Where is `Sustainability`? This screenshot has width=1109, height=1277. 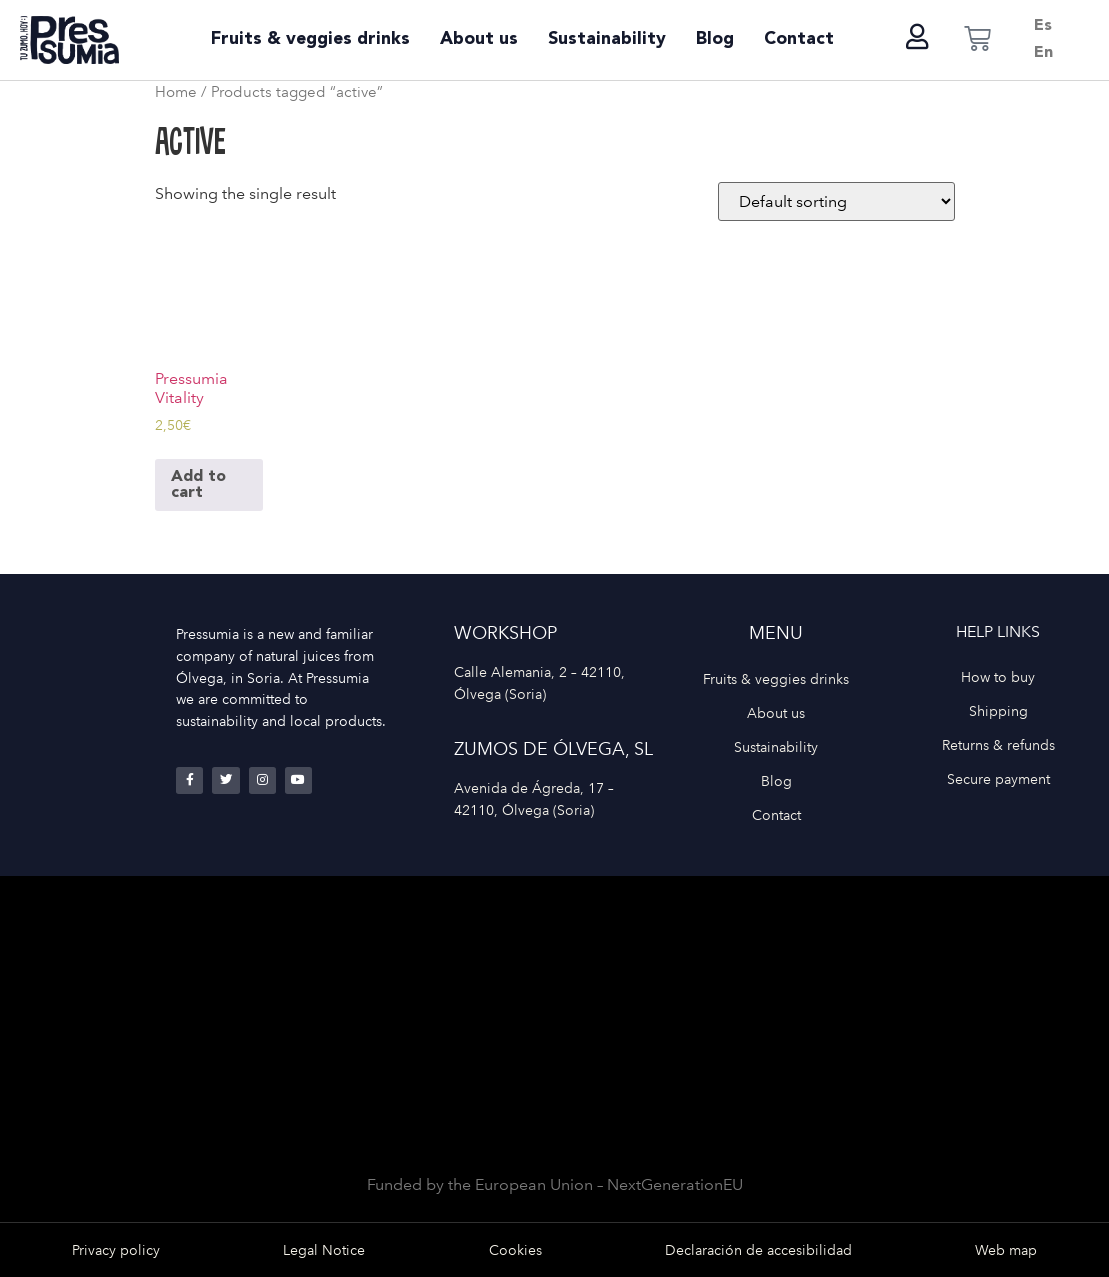 Sustainability is located at coordinates (607, 39).